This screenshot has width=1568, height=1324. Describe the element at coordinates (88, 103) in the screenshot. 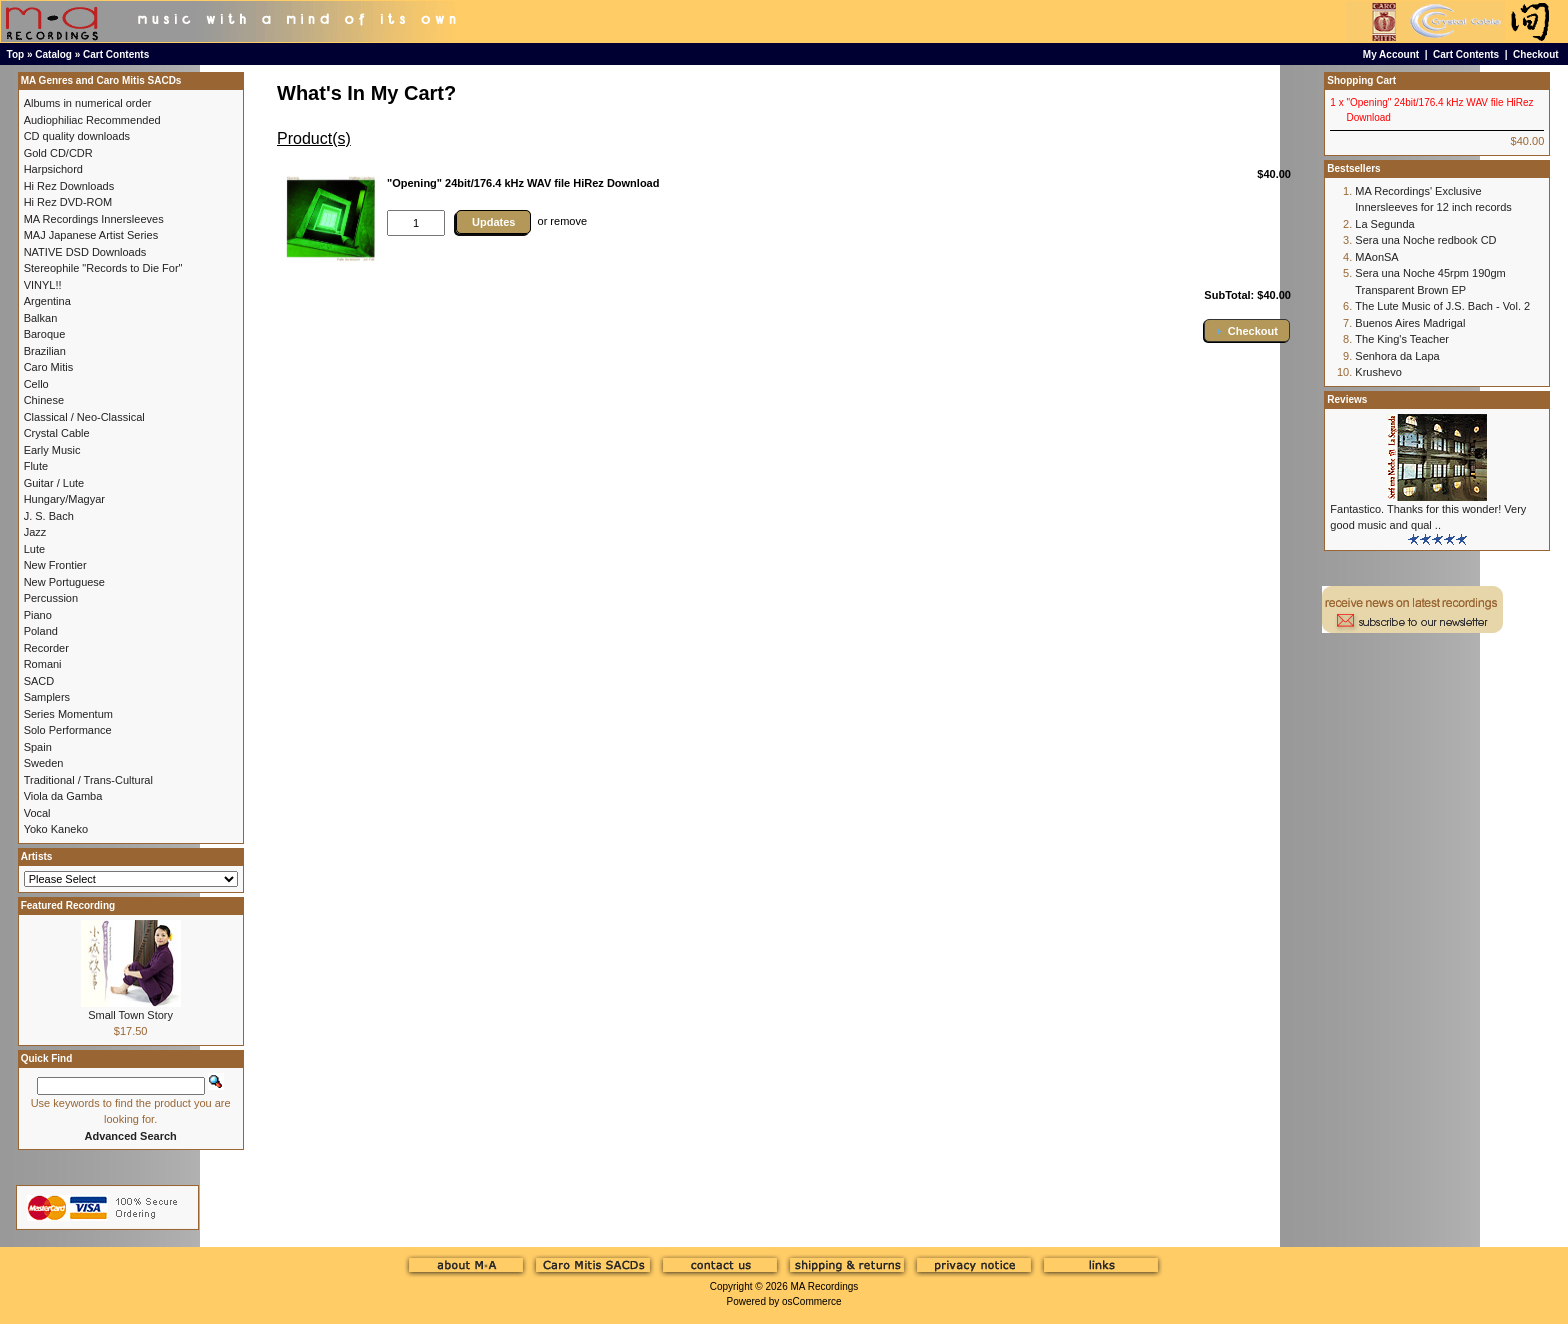

I see `Albums in numerical order` at that location.